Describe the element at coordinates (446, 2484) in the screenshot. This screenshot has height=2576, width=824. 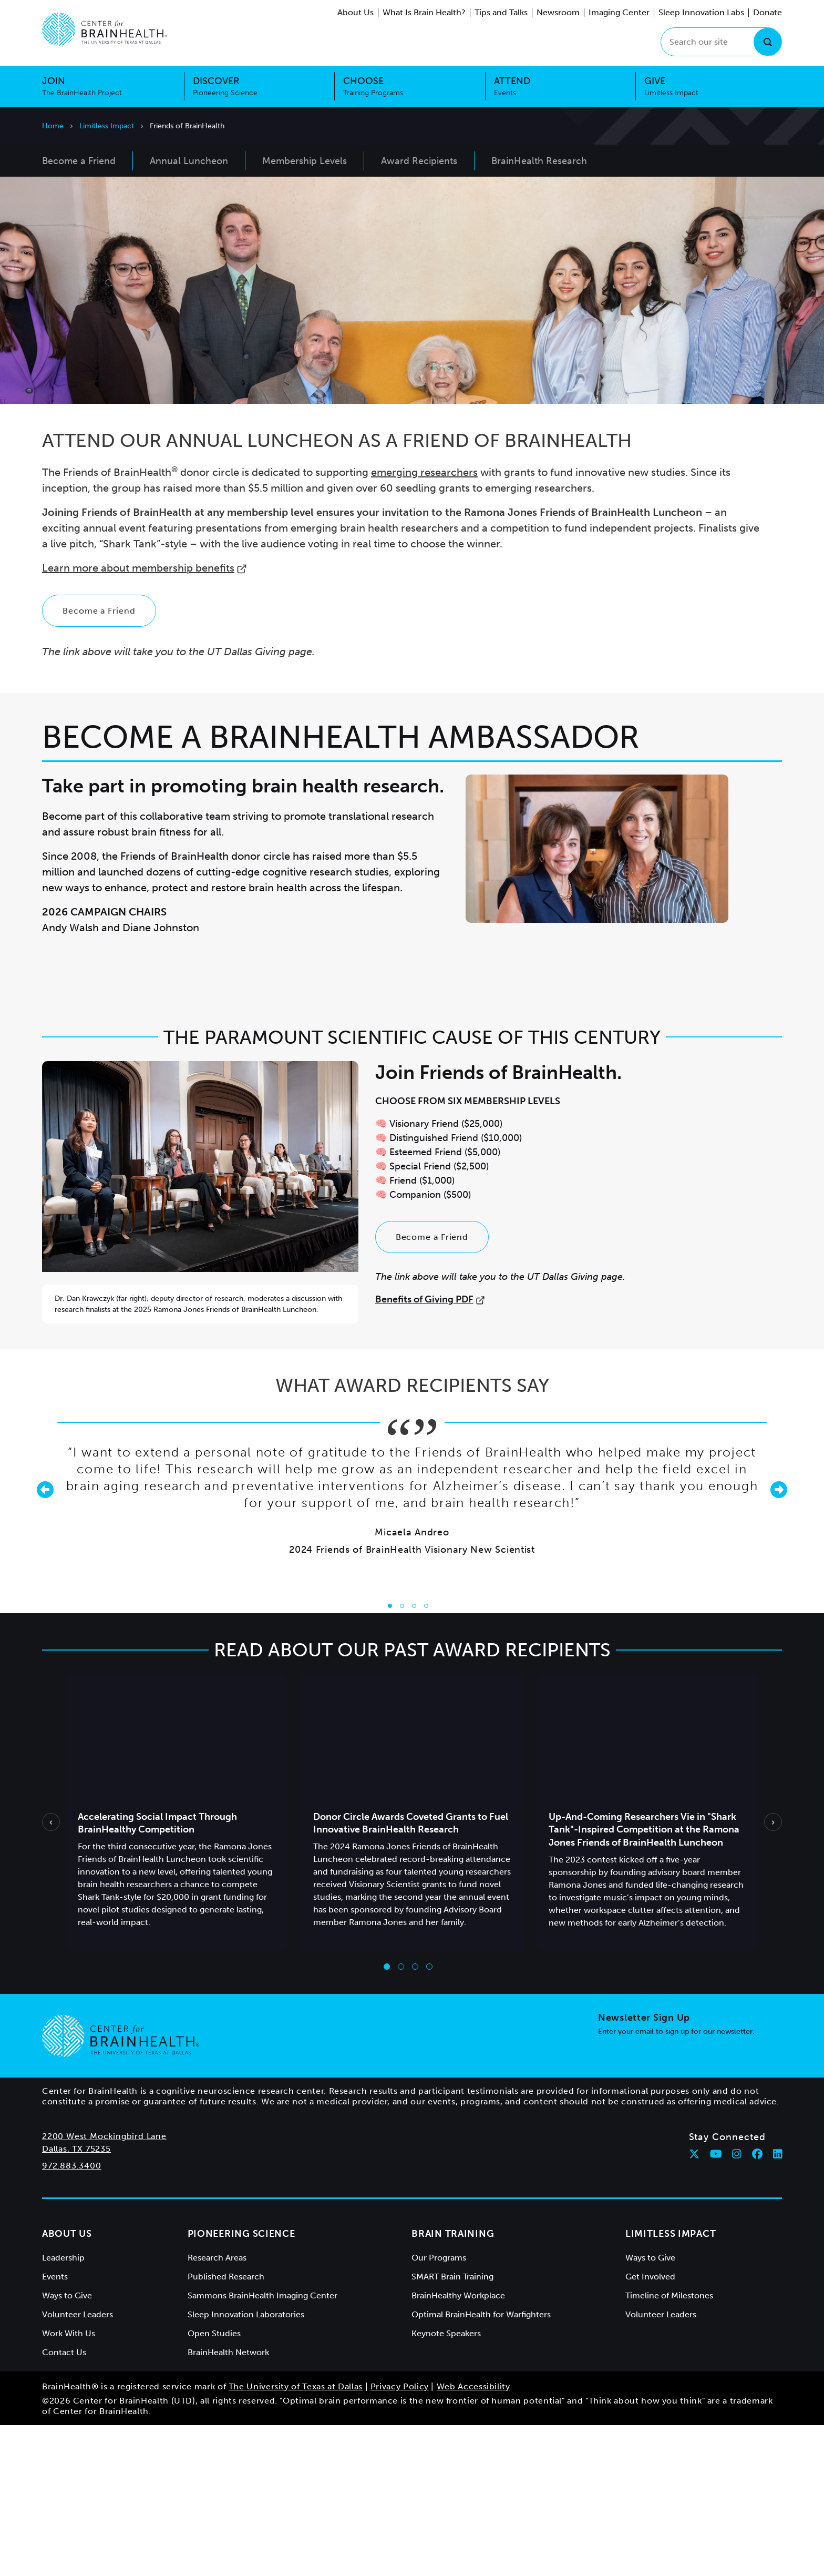
I see `Keynote Speakers` at that location.